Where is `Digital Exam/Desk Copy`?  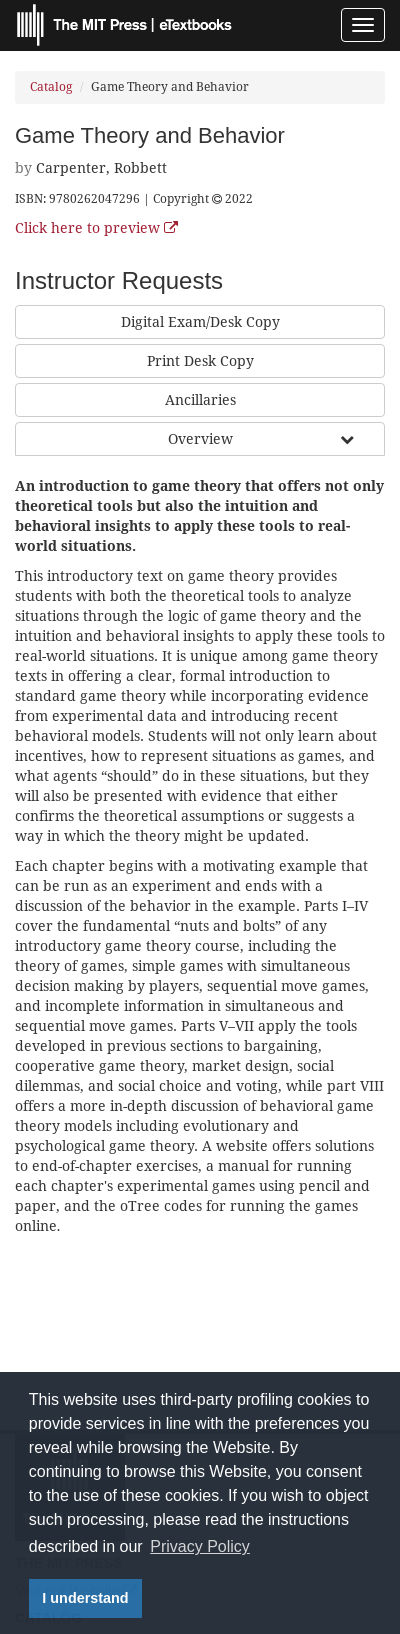 Digital Exam/Desk Copy is located at coordinates (200, 322).